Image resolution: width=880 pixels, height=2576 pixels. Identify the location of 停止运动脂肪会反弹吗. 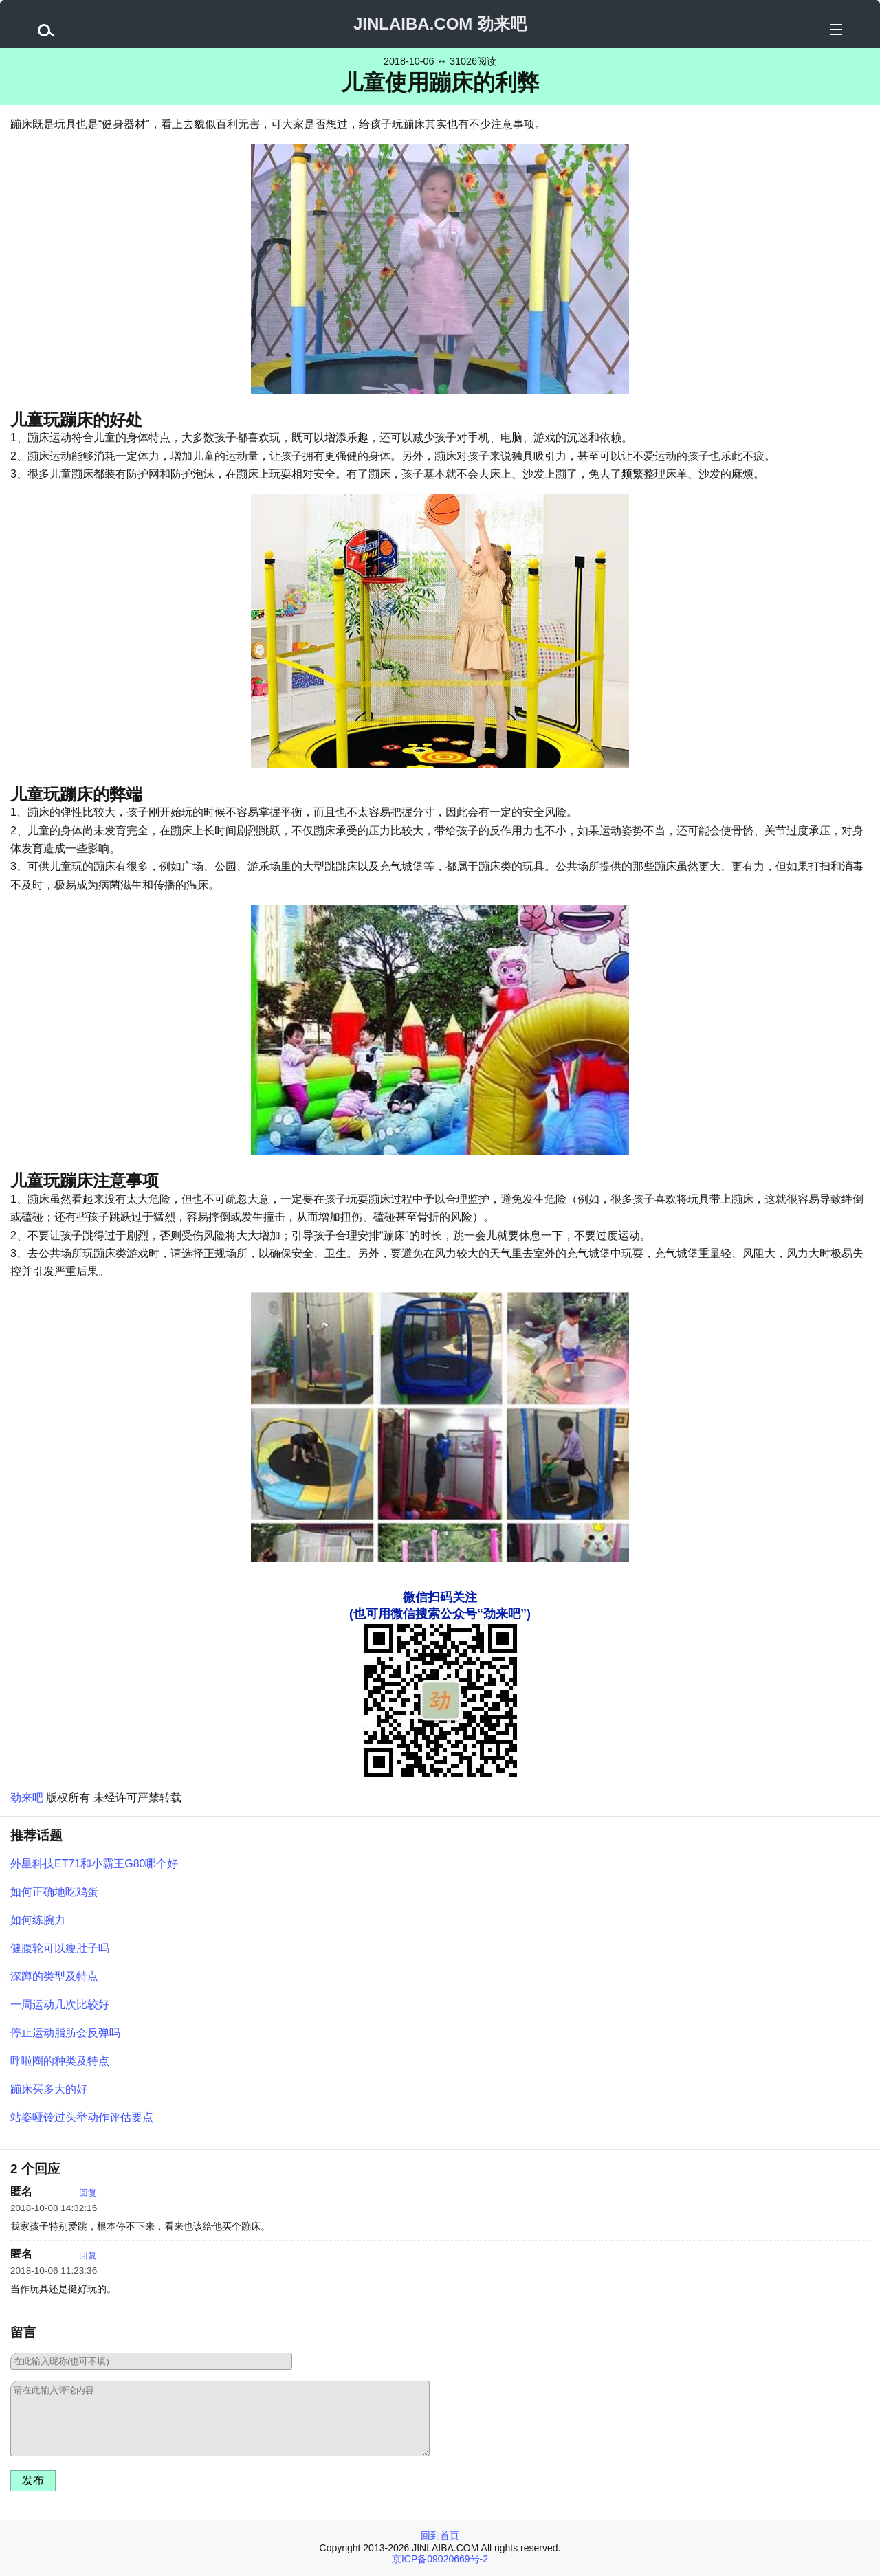
(65, 2033).